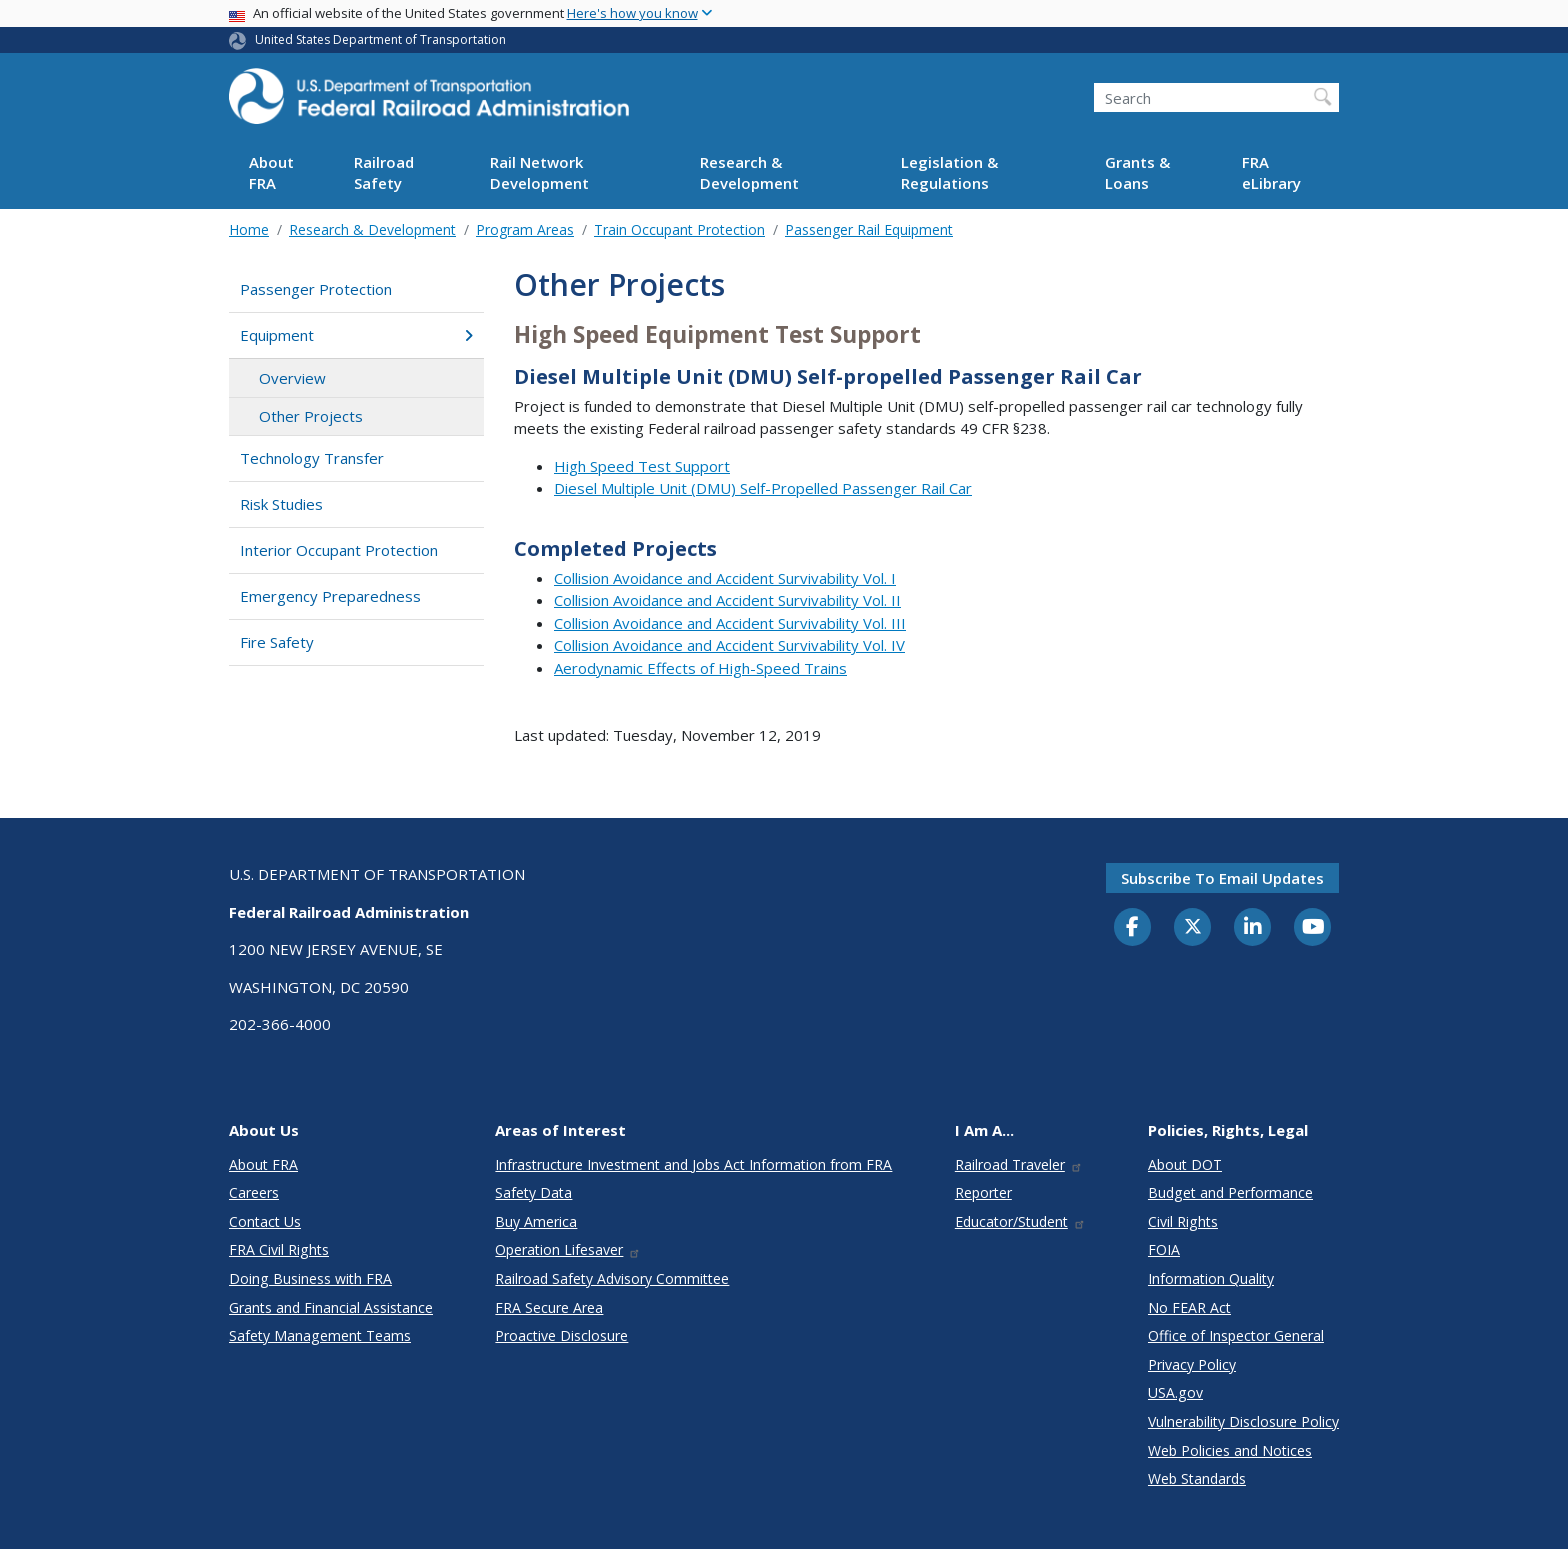 The image size is (1568, 1549). Describe the element at coordinates (312, 458) in the screenshot. I see `Technology Transfer` at that location.